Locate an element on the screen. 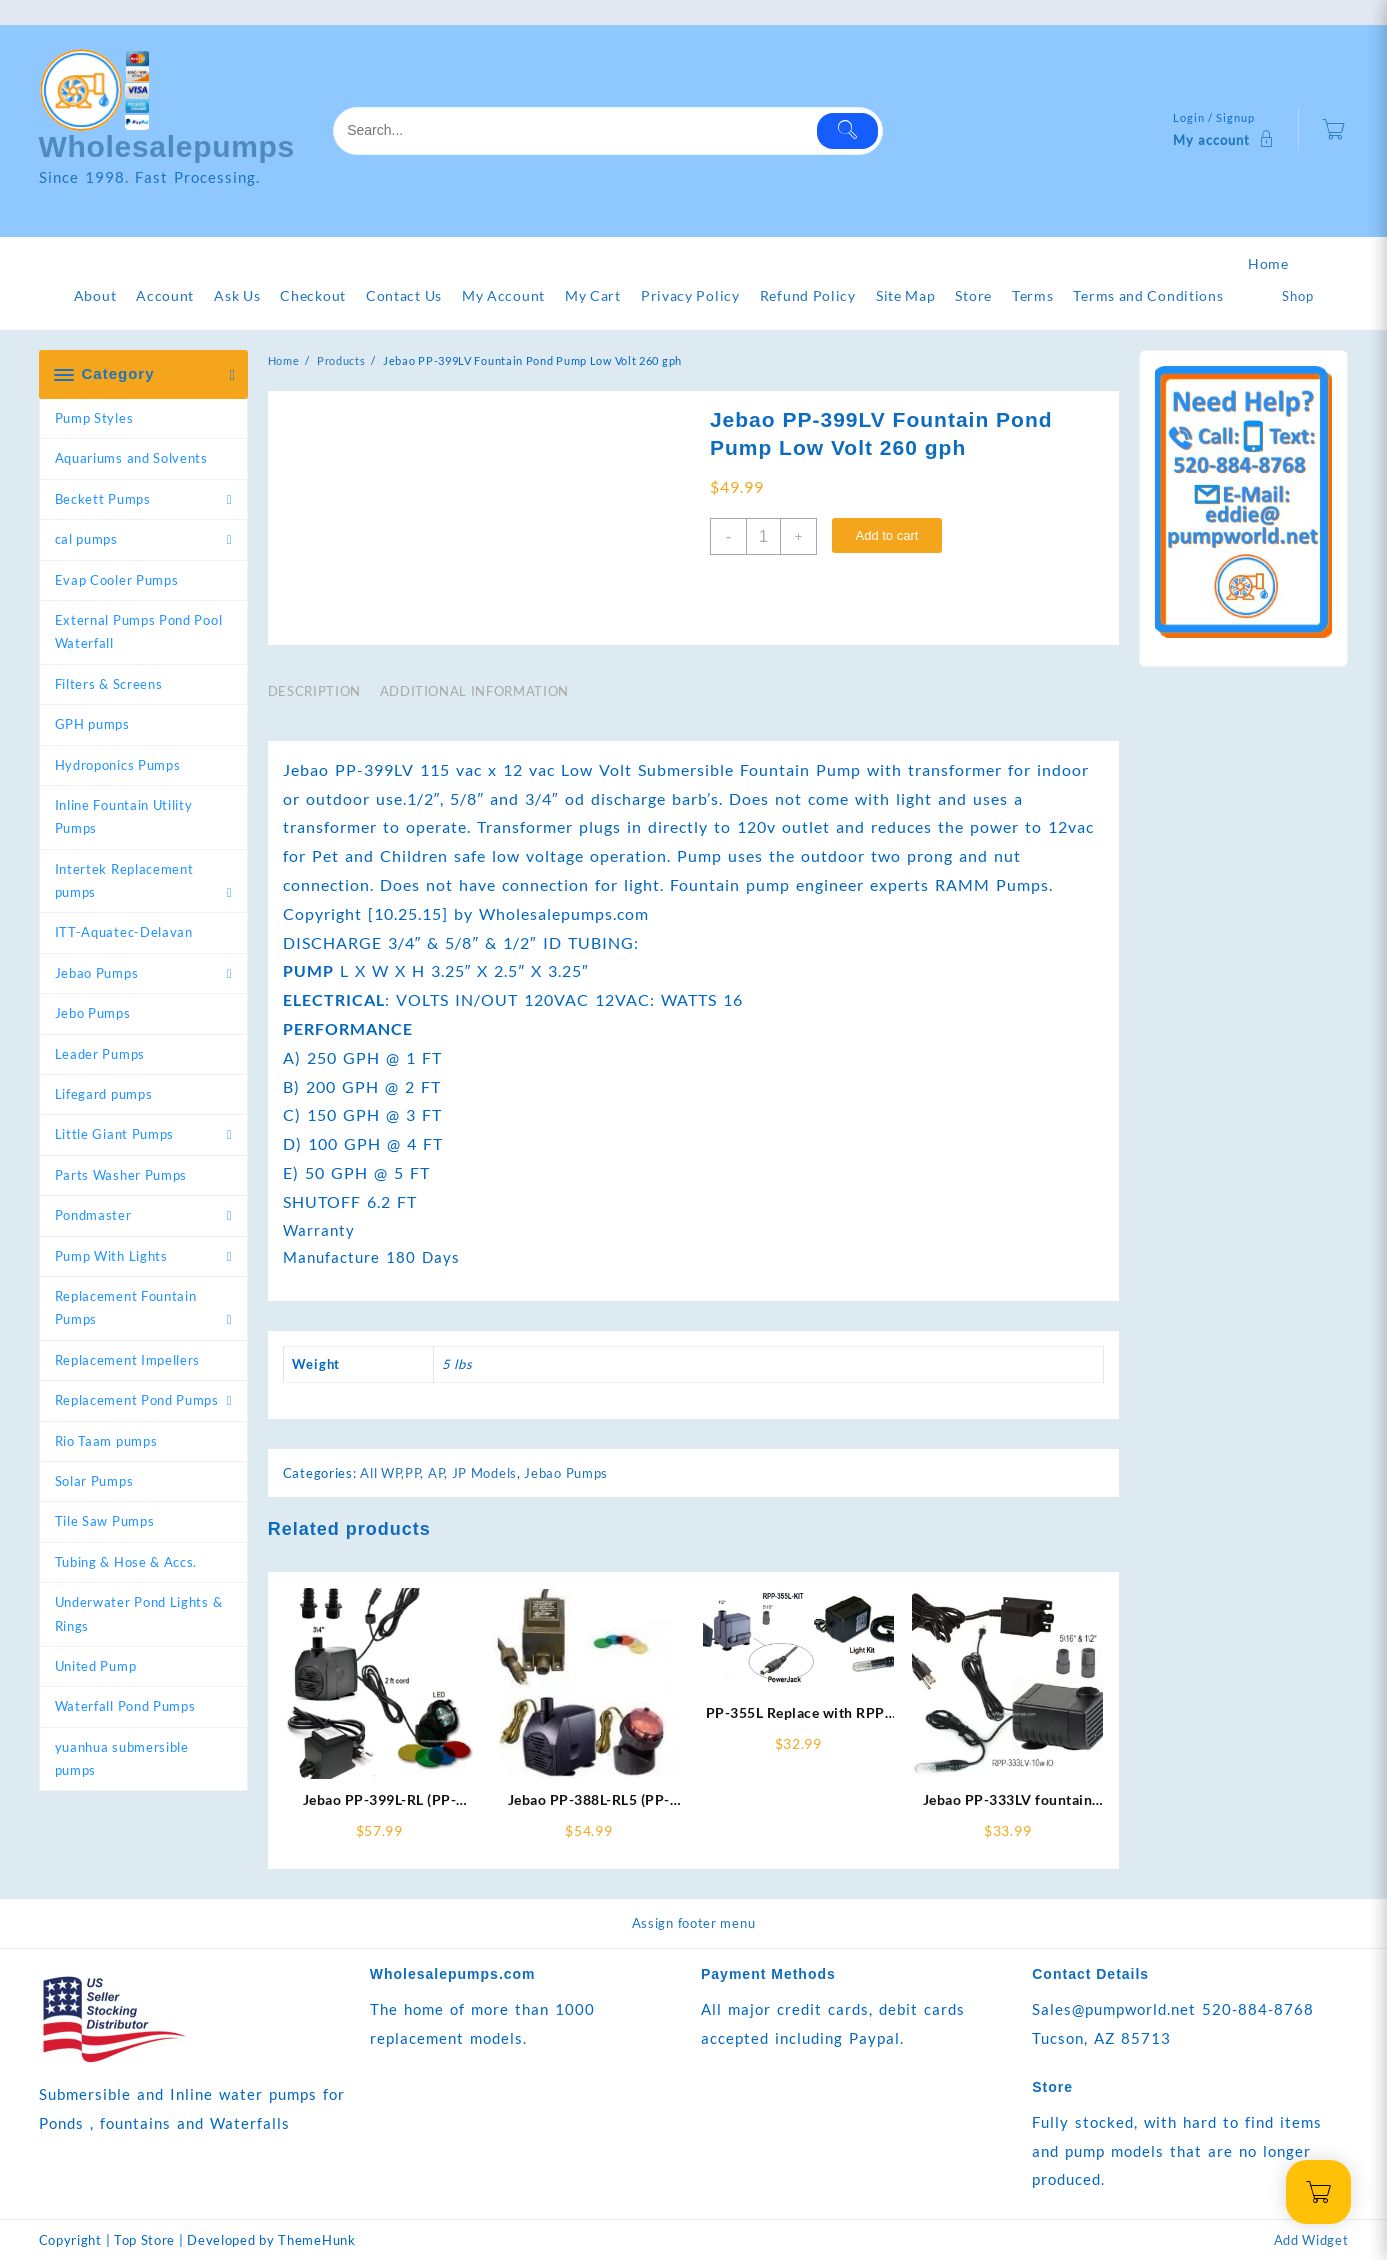 This screenshot has width=1387, height=2260. Leader Pumps is located at coordinates (100, 1054).